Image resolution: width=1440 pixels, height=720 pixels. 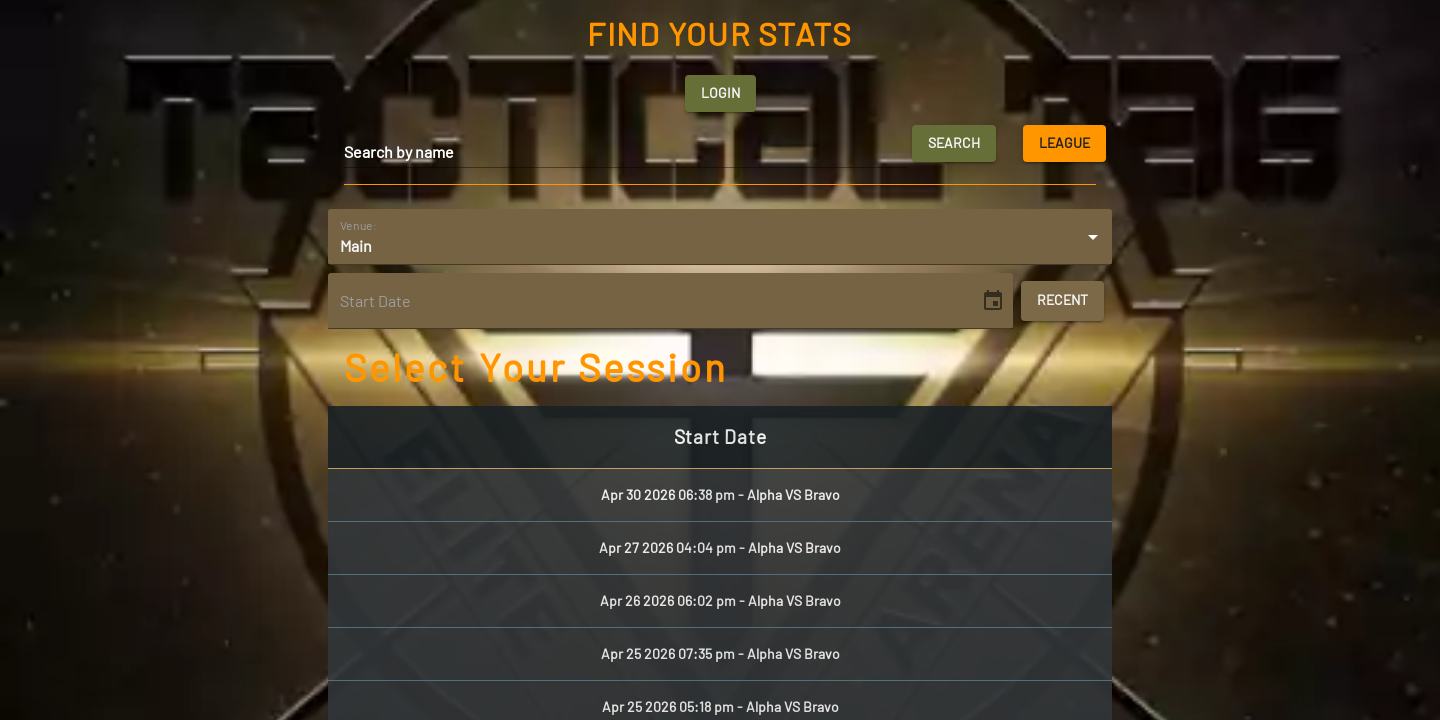 I want to click on League, so click(x=1064, y=143).